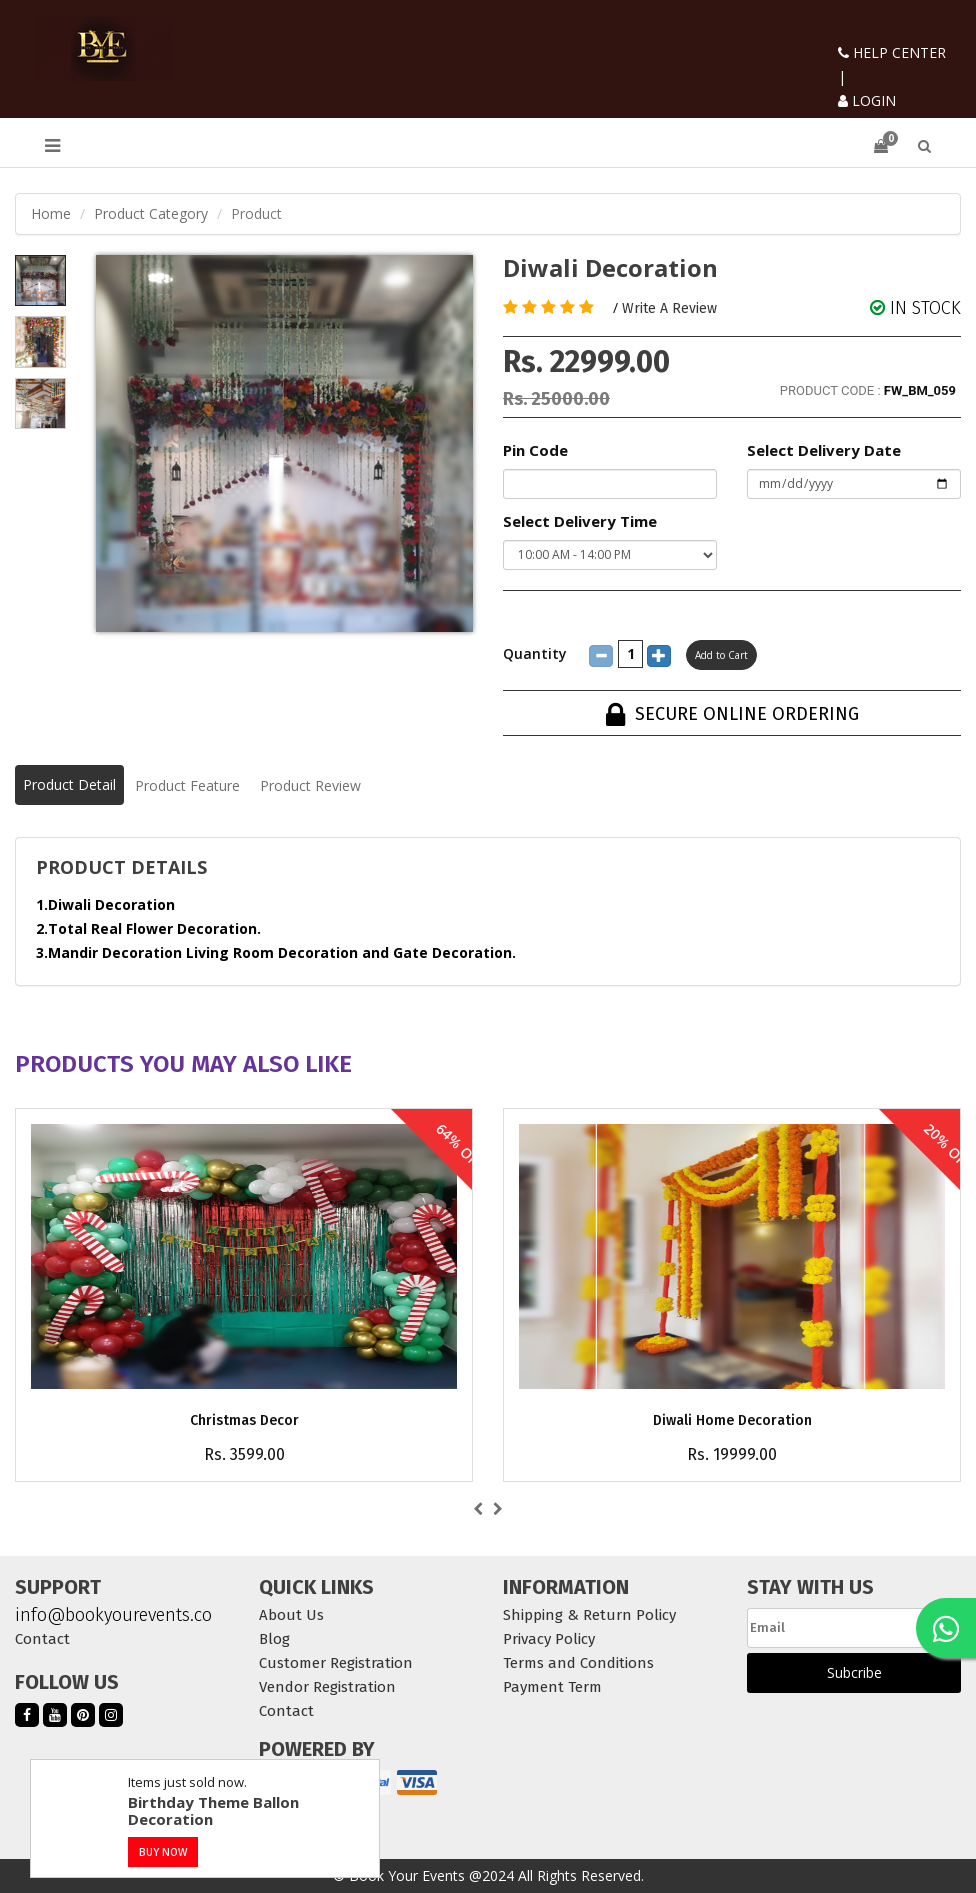 The image size is (976, 1893). What do you see at coordinates (51, 213) in the screenshot?
I see `Home` at bounding box center [51, 213].